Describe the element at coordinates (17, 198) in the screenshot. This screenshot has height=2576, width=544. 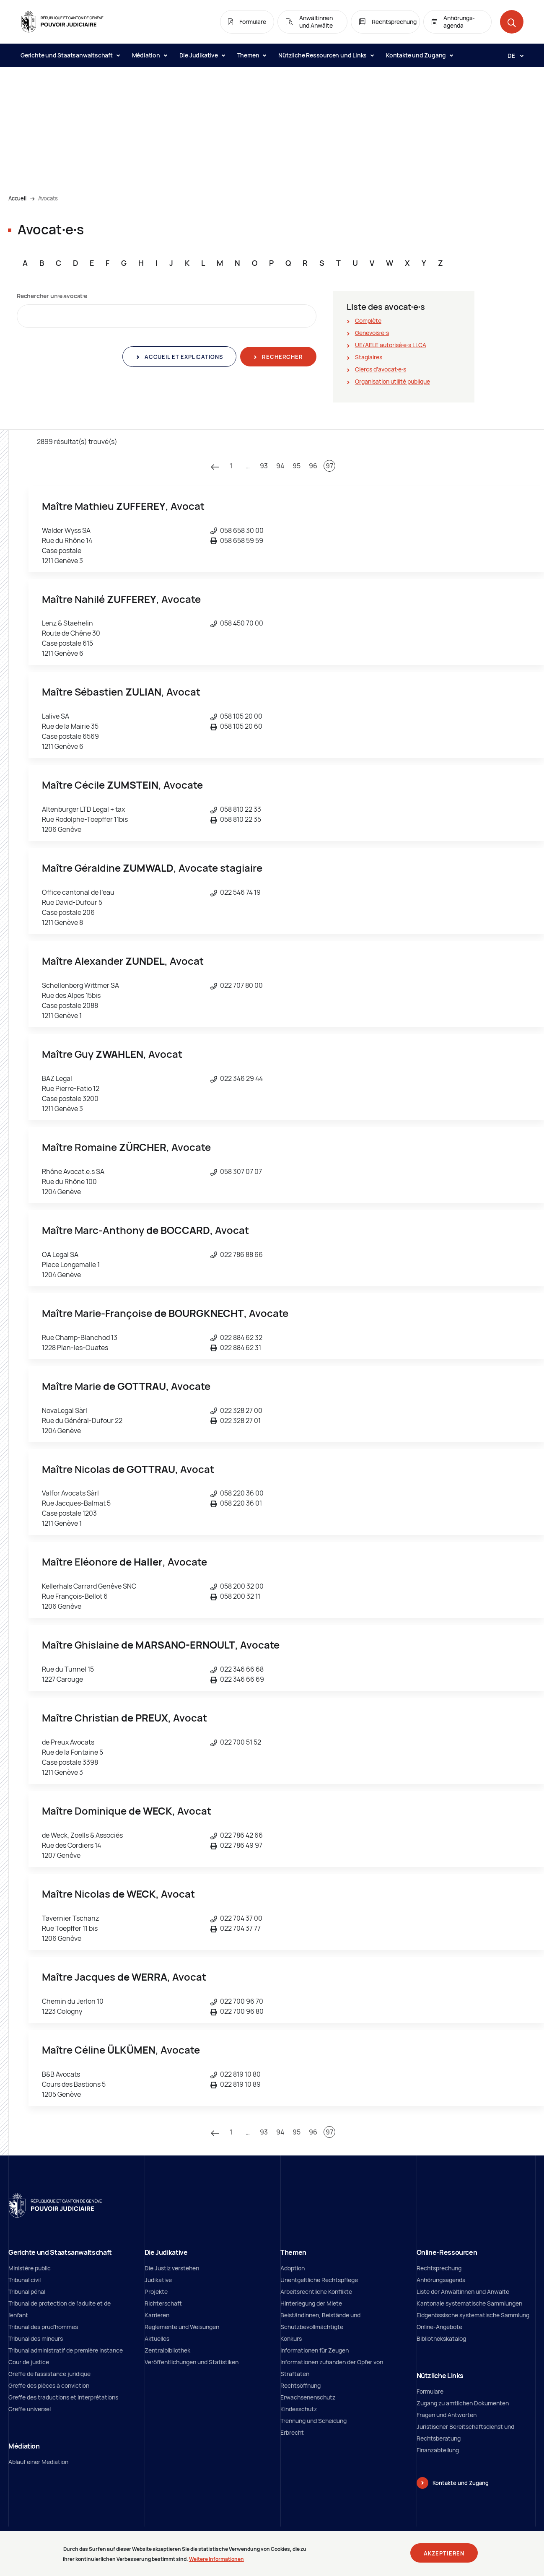
I see `Accueil` at that location.